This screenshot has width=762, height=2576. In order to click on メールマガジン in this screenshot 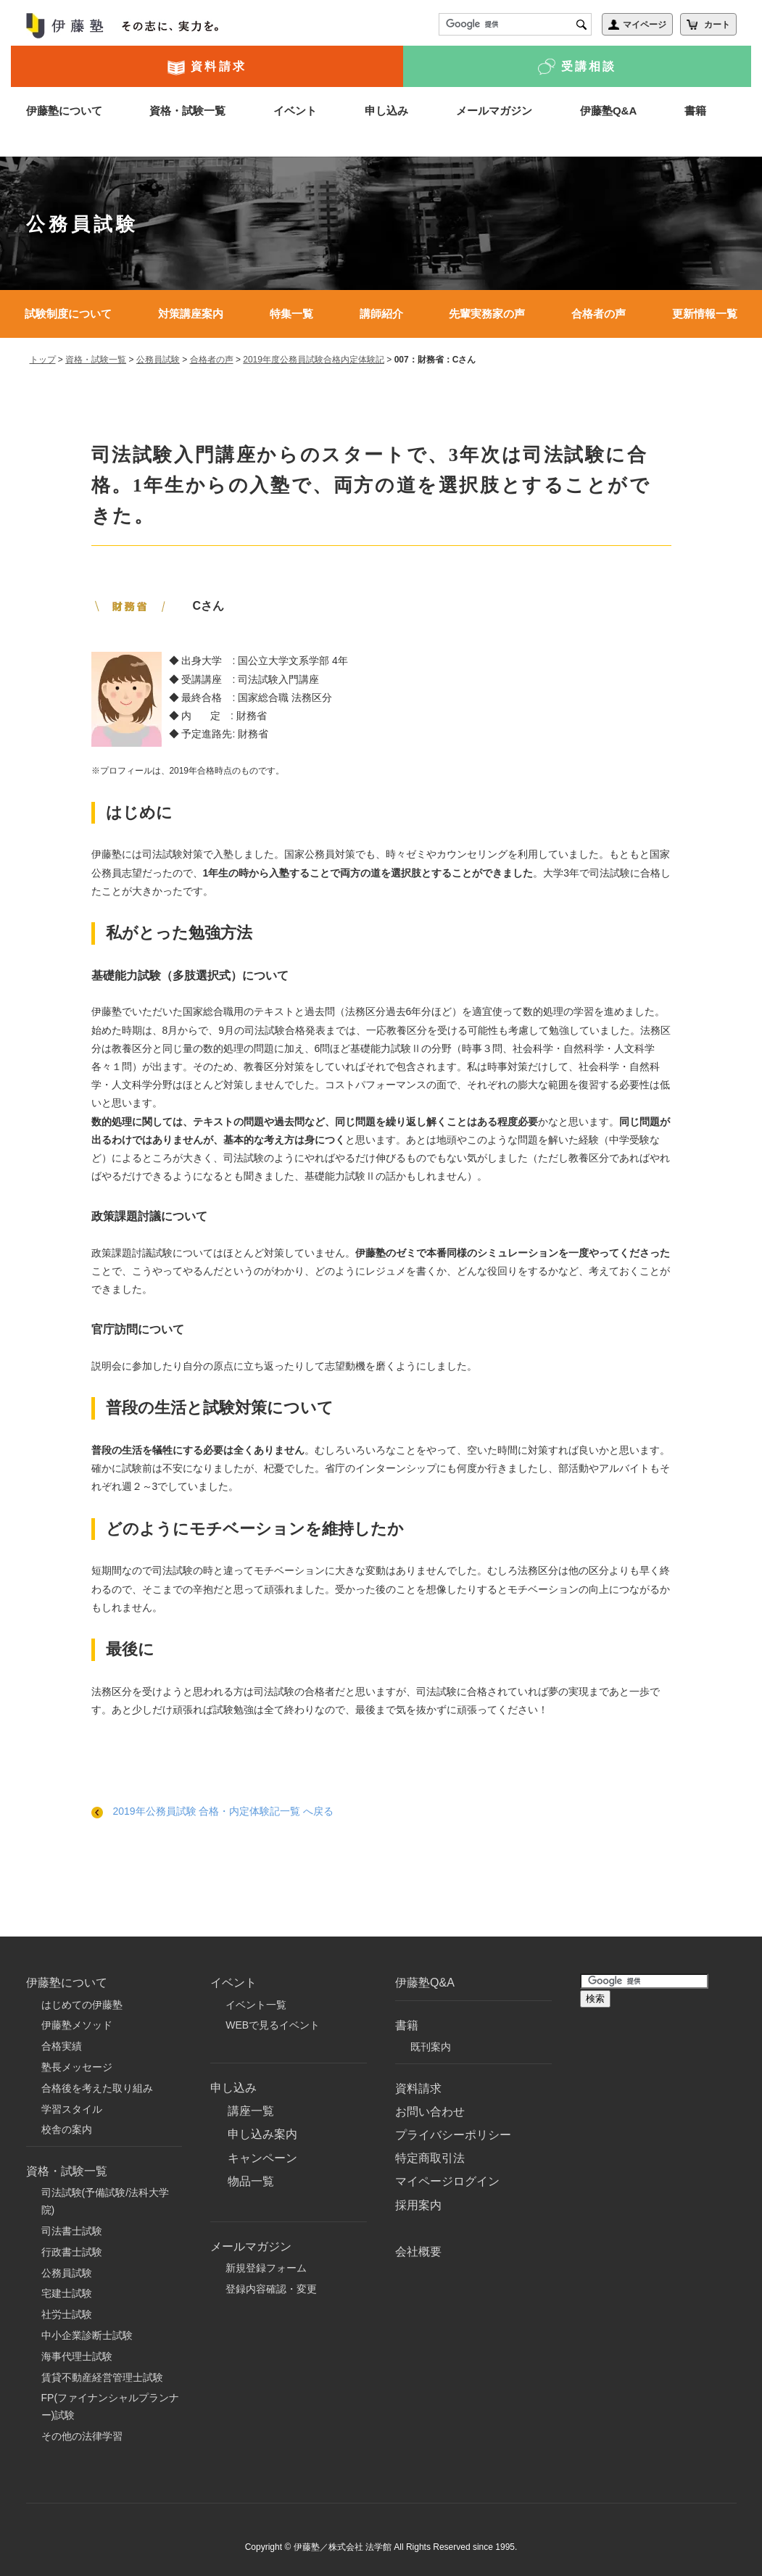, I will do `click(494, 110)`.